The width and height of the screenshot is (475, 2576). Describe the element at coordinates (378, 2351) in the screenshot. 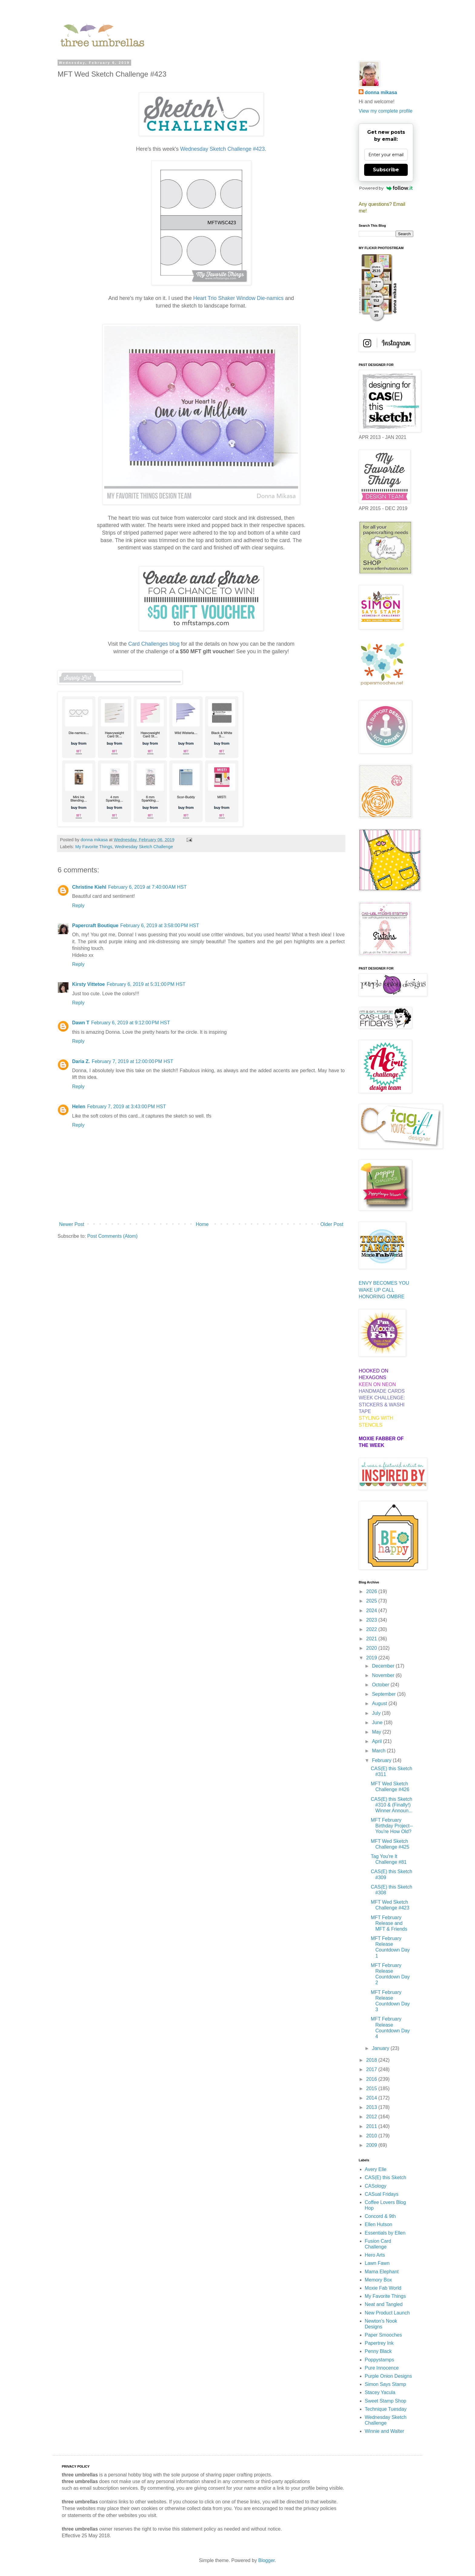

I see `Penny Black` at that location.